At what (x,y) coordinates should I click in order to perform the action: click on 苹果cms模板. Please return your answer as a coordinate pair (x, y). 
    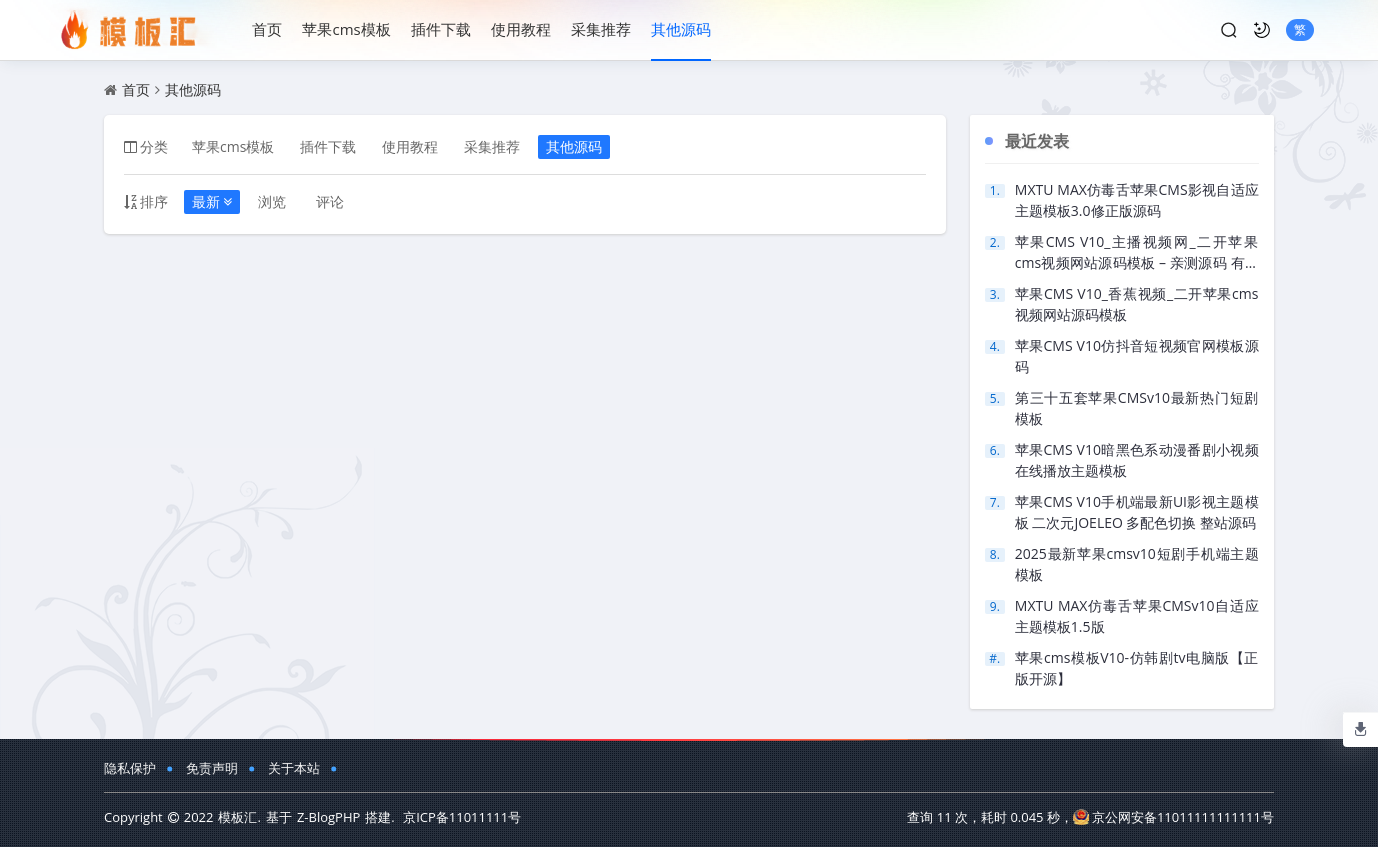
    Looking at the image, I should click on (346, 29).